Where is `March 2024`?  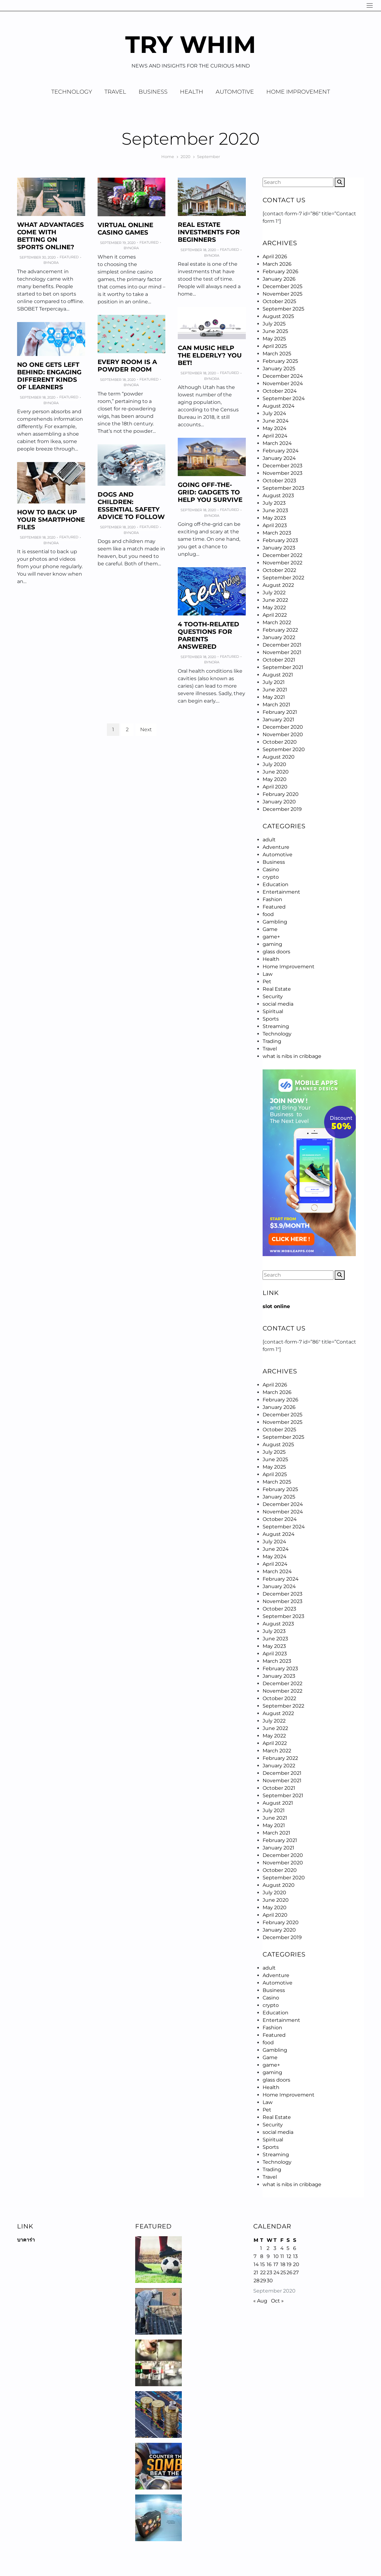
March 2024 is located at coordinates (277, 443).